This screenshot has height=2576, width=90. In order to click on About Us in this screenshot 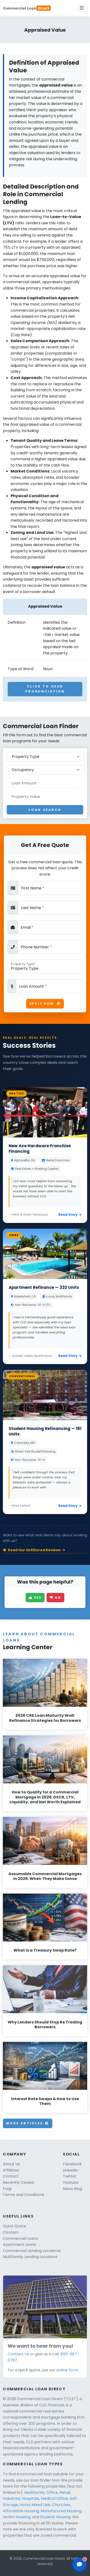, I will do `click(11, 2164)`.